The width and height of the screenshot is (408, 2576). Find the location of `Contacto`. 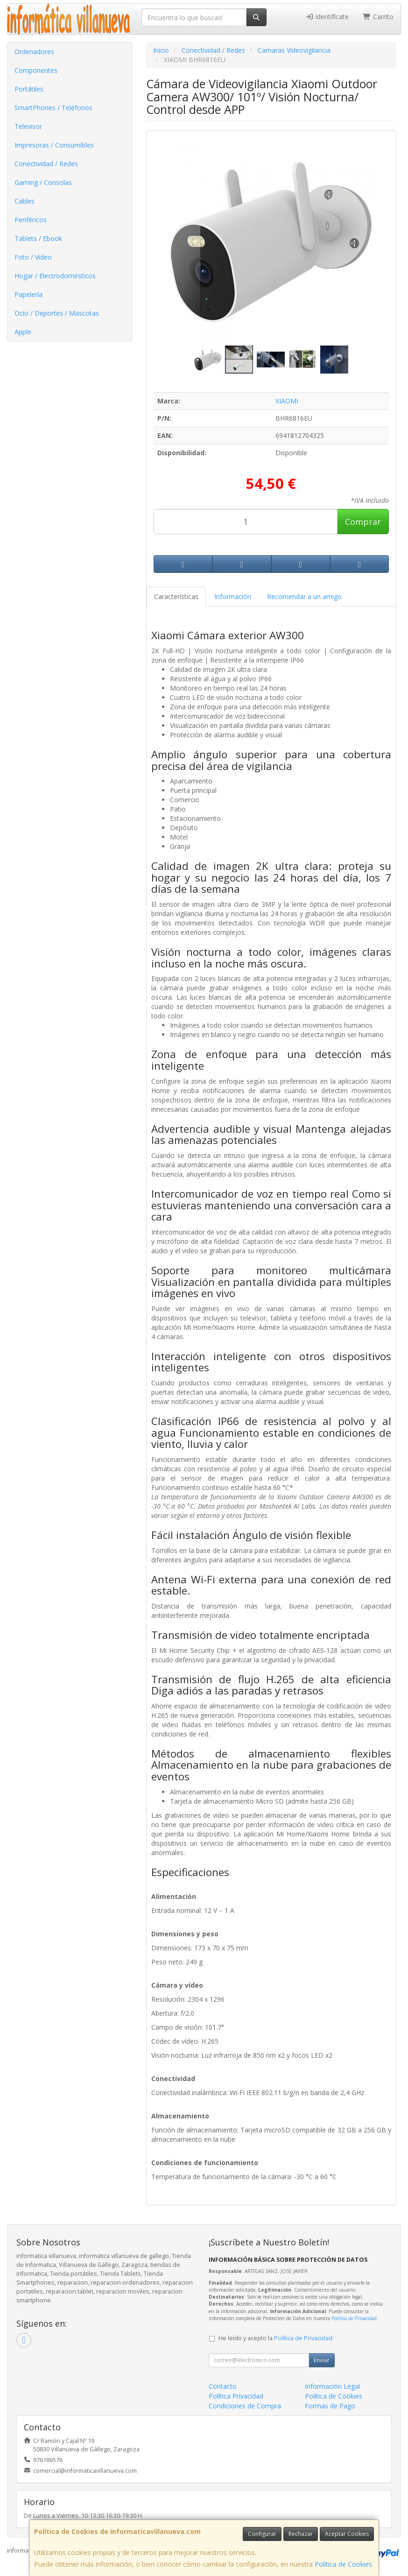

Contacto is located at coordinates (223, 2386).